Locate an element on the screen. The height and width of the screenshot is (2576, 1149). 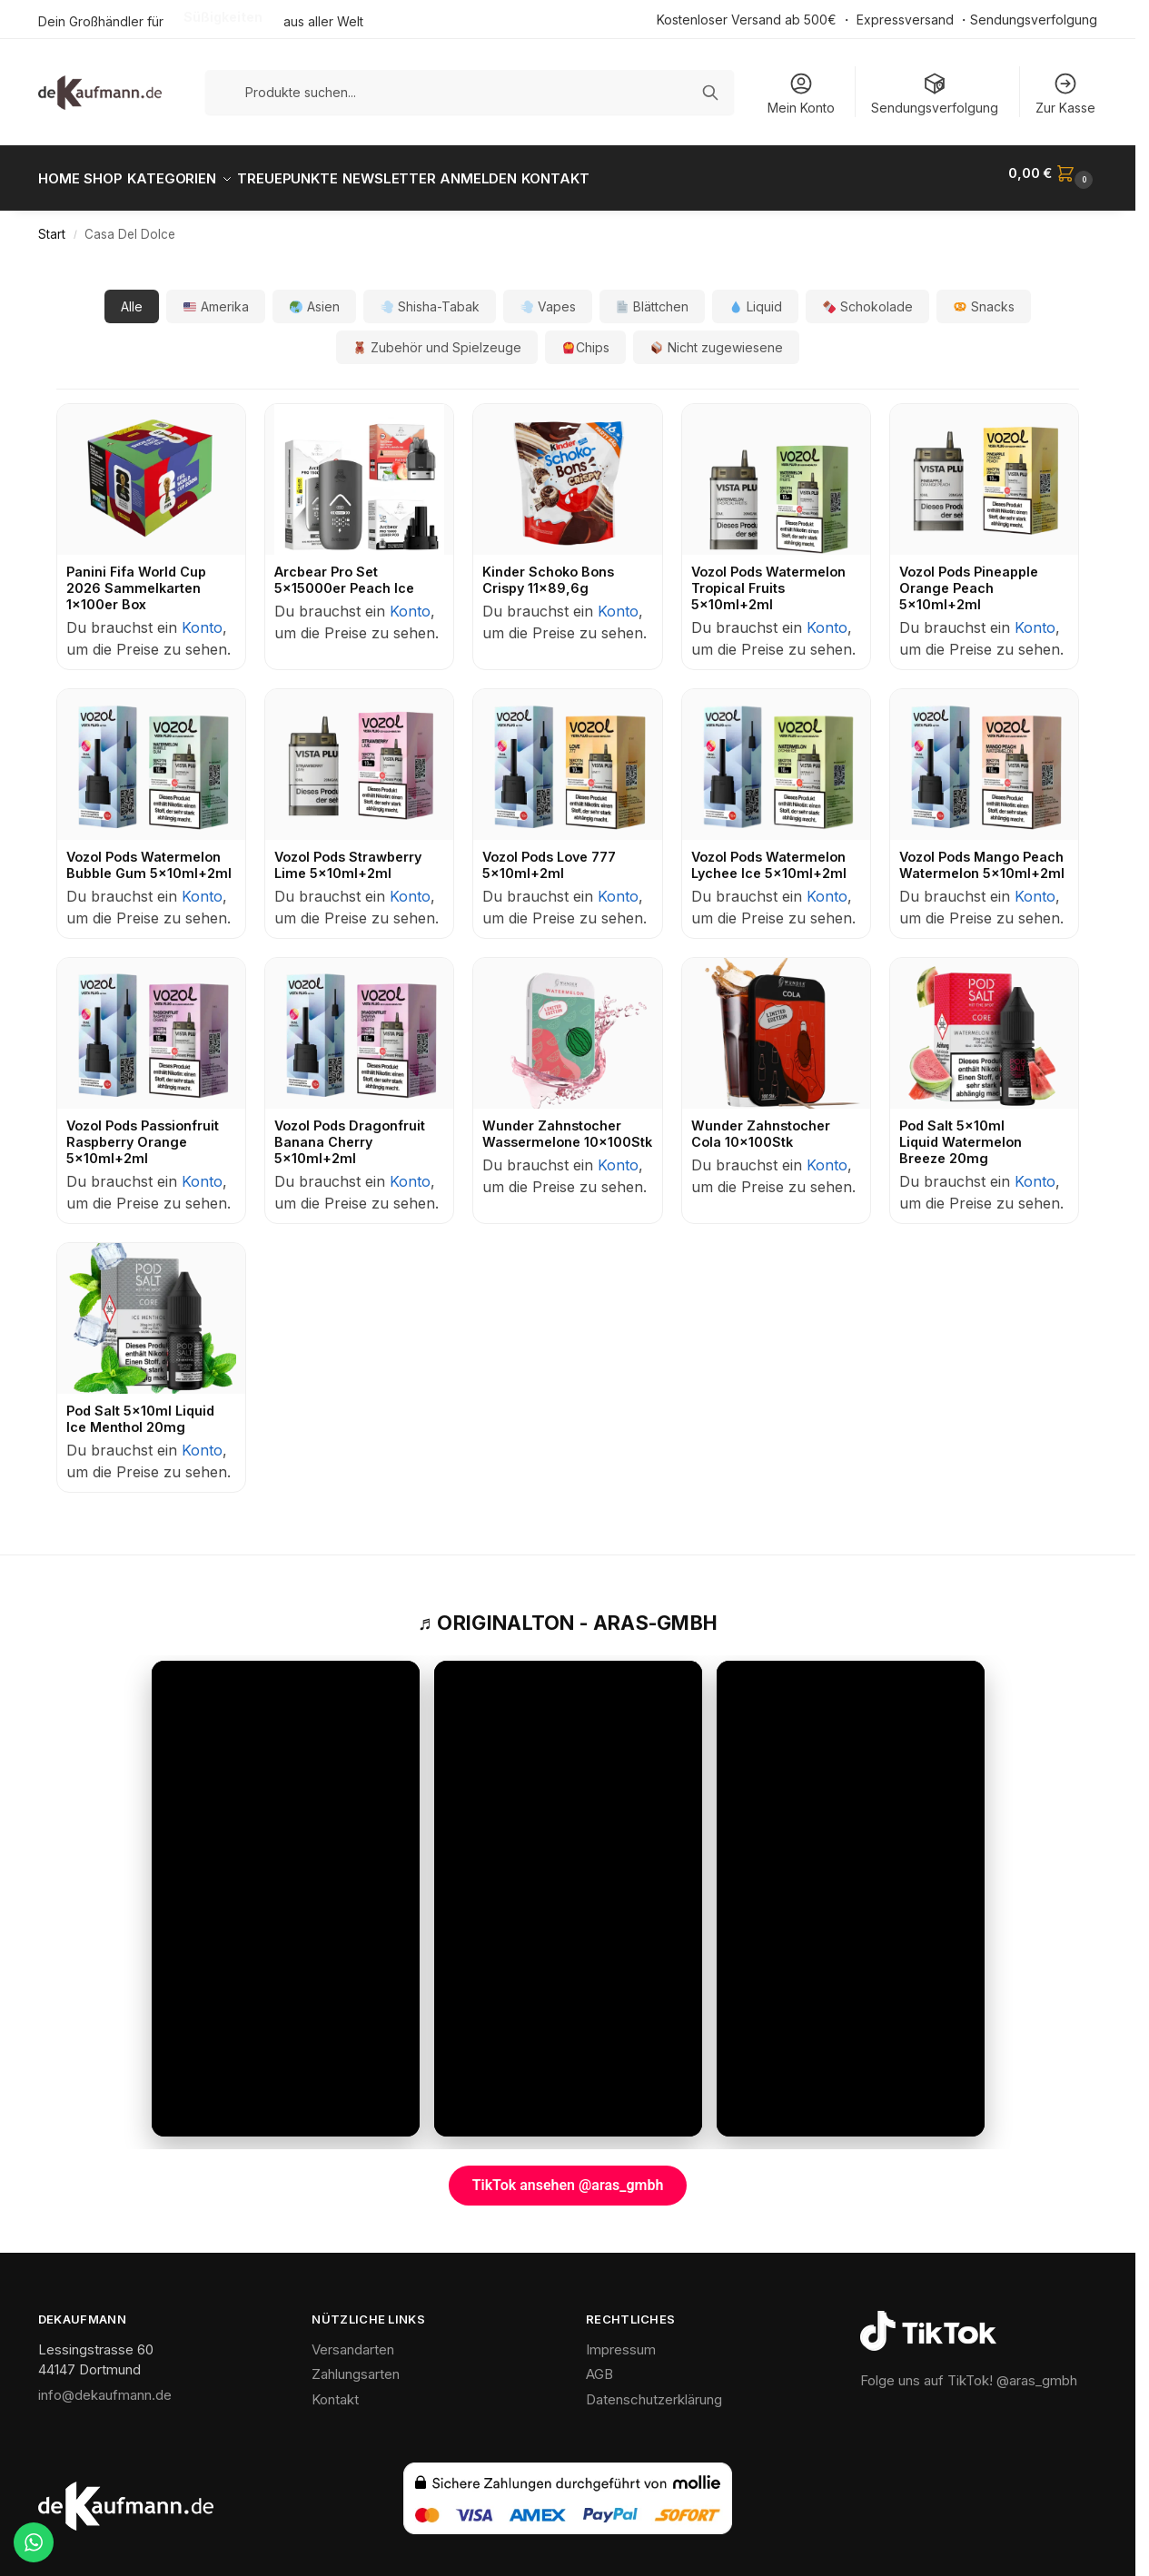
Vozol Pods Watermelon Lychee Ice 5x10ml+2ml is located at coordinates (769, 855).